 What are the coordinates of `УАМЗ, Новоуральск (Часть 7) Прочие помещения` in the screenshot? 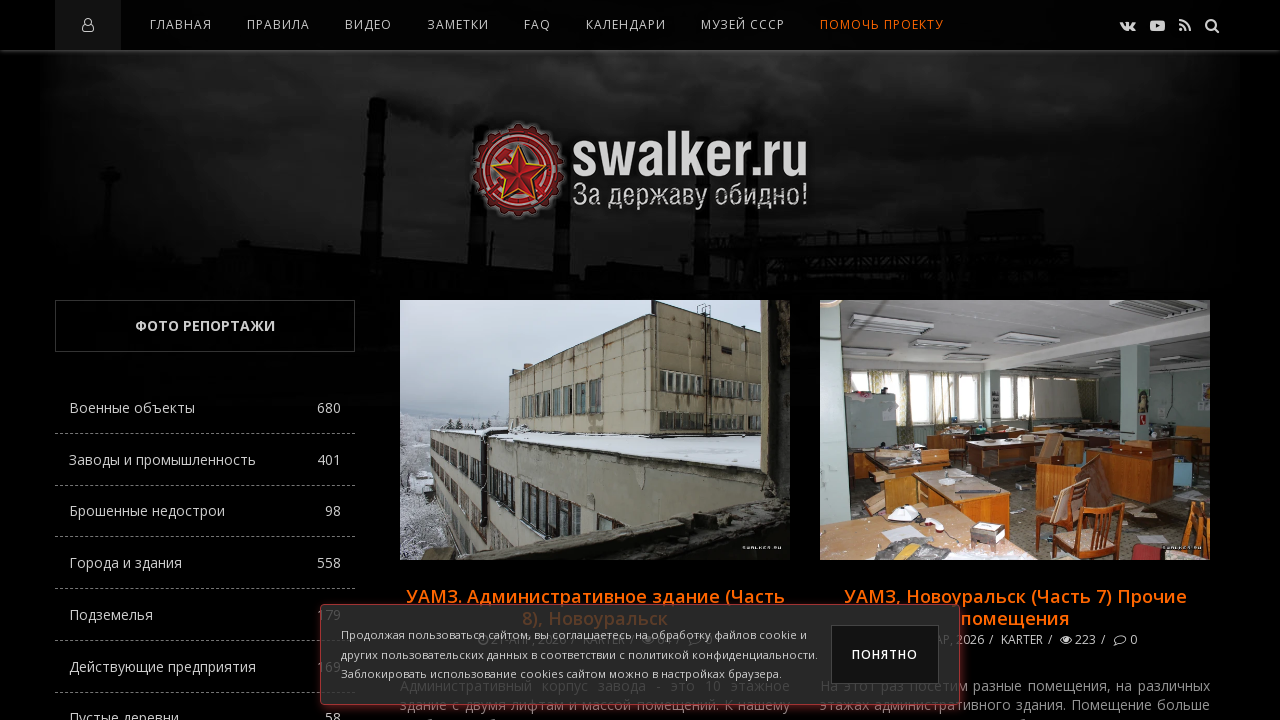 It's located at (1015, 607).